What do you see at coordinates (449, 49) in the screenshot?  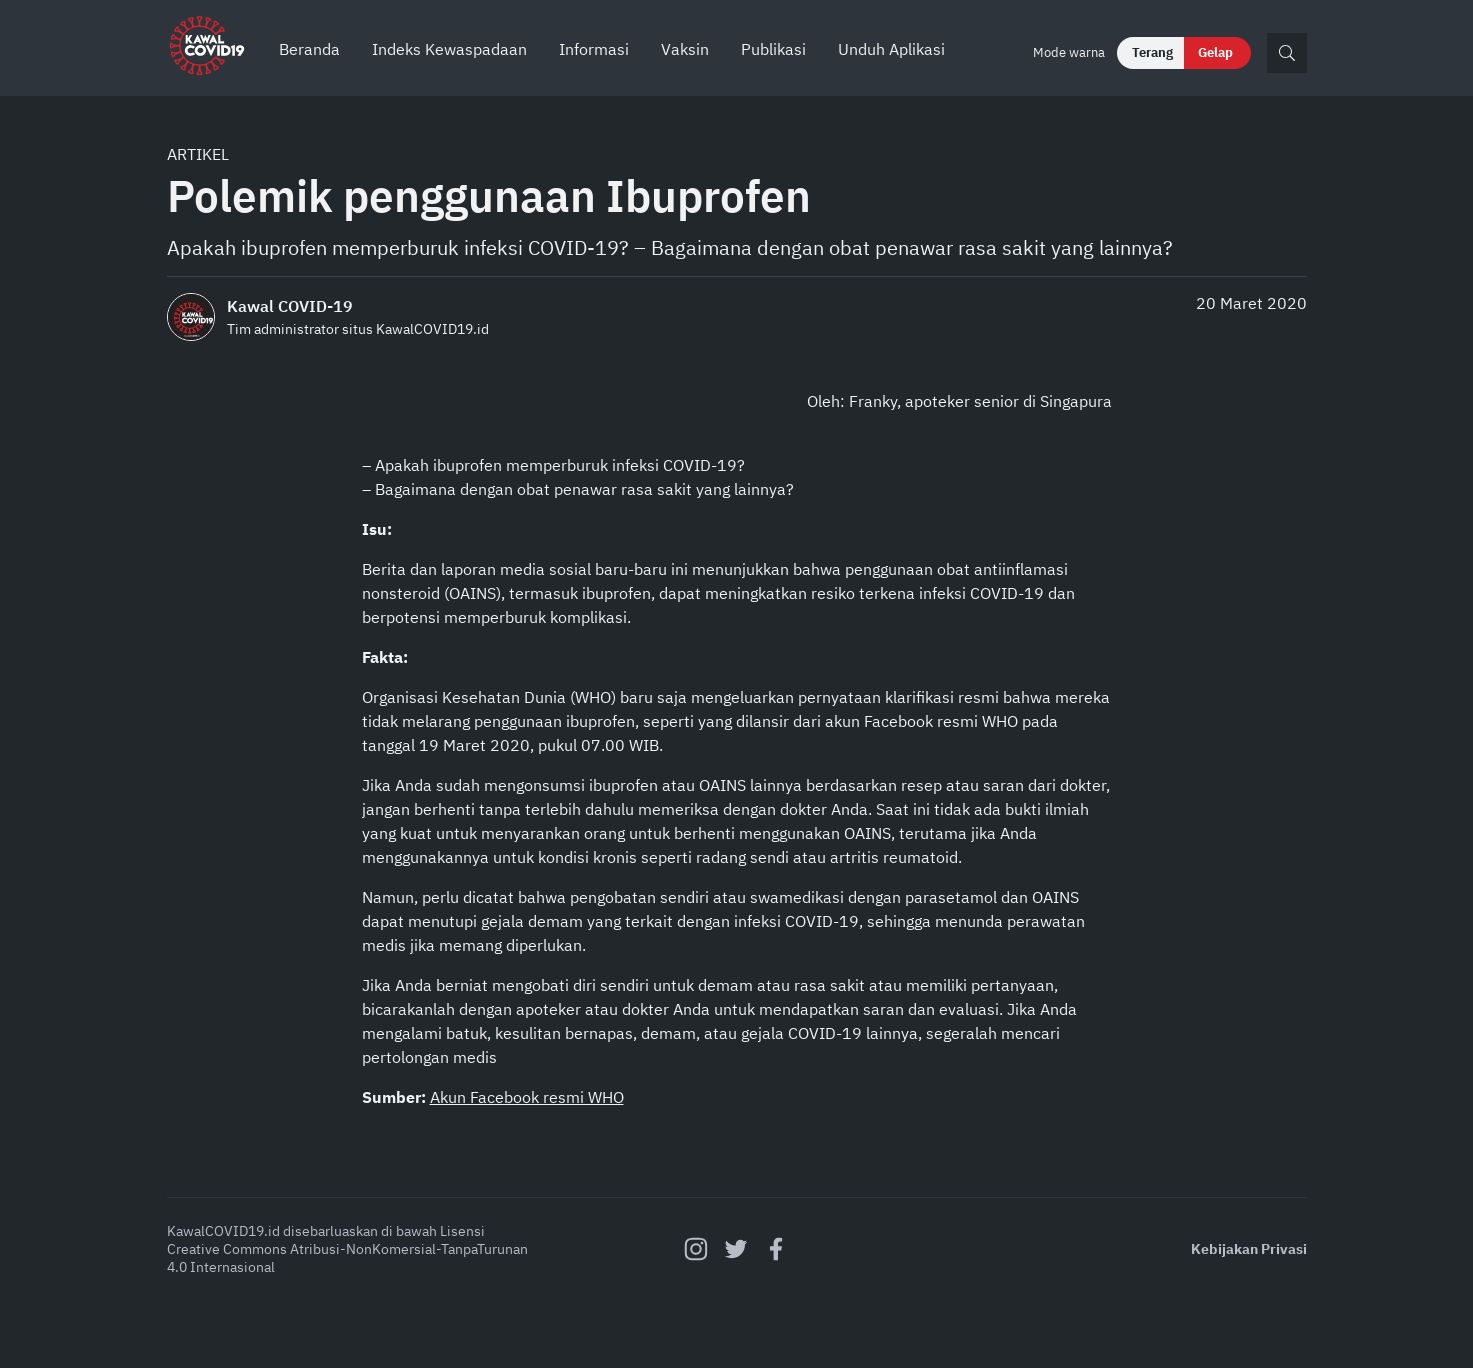 I see `Indeks Kewaspadaan` at bounding box center [449, 49].